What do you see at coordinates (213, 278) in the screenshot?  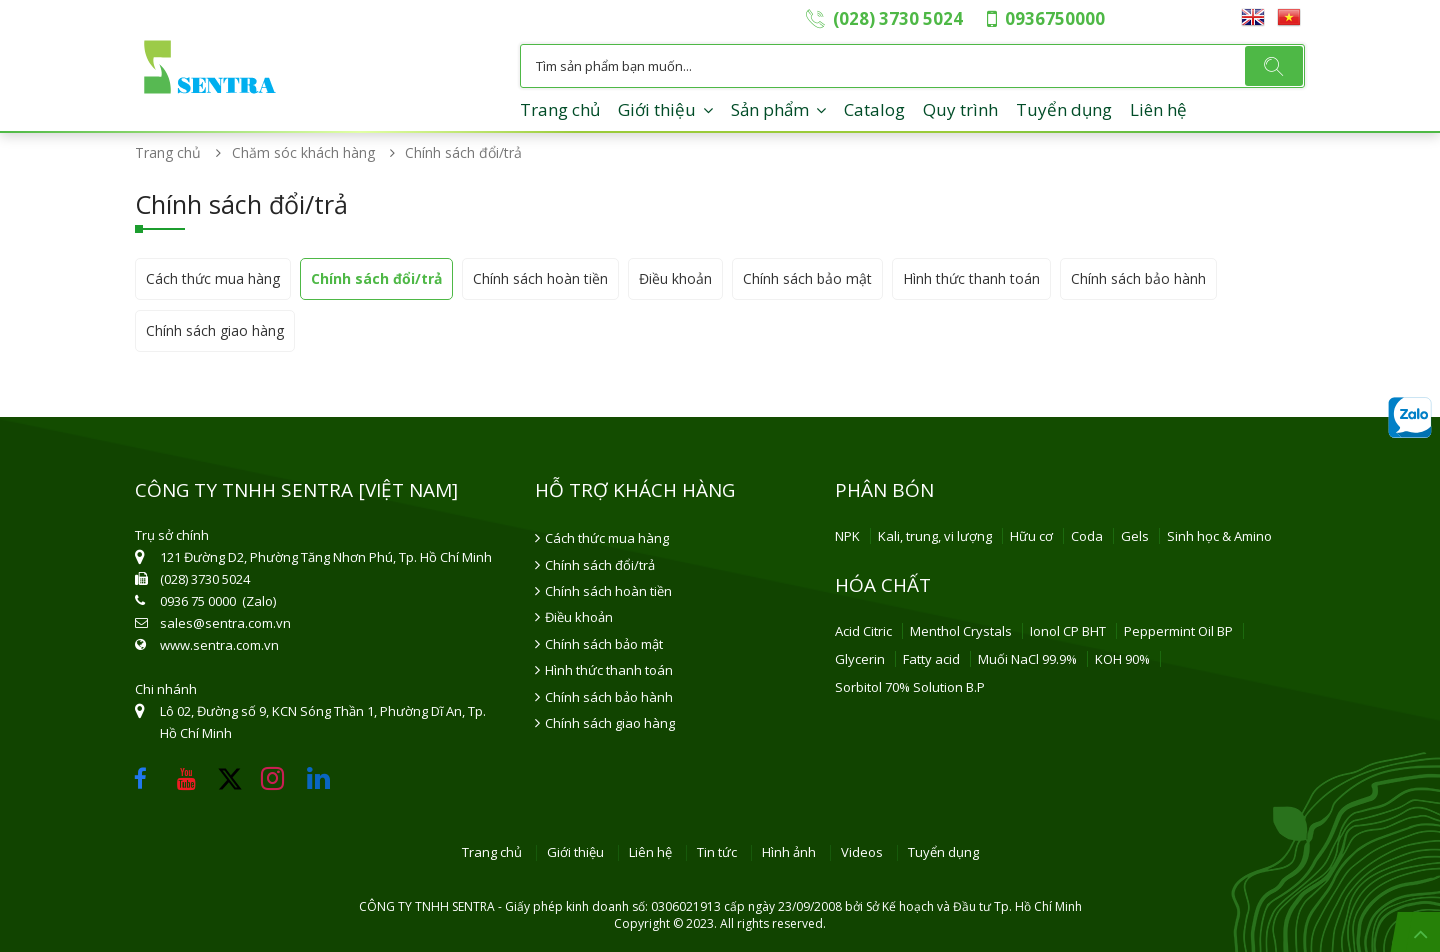 I see `Cách thức mua hàng` at bounding box center [213, 278].